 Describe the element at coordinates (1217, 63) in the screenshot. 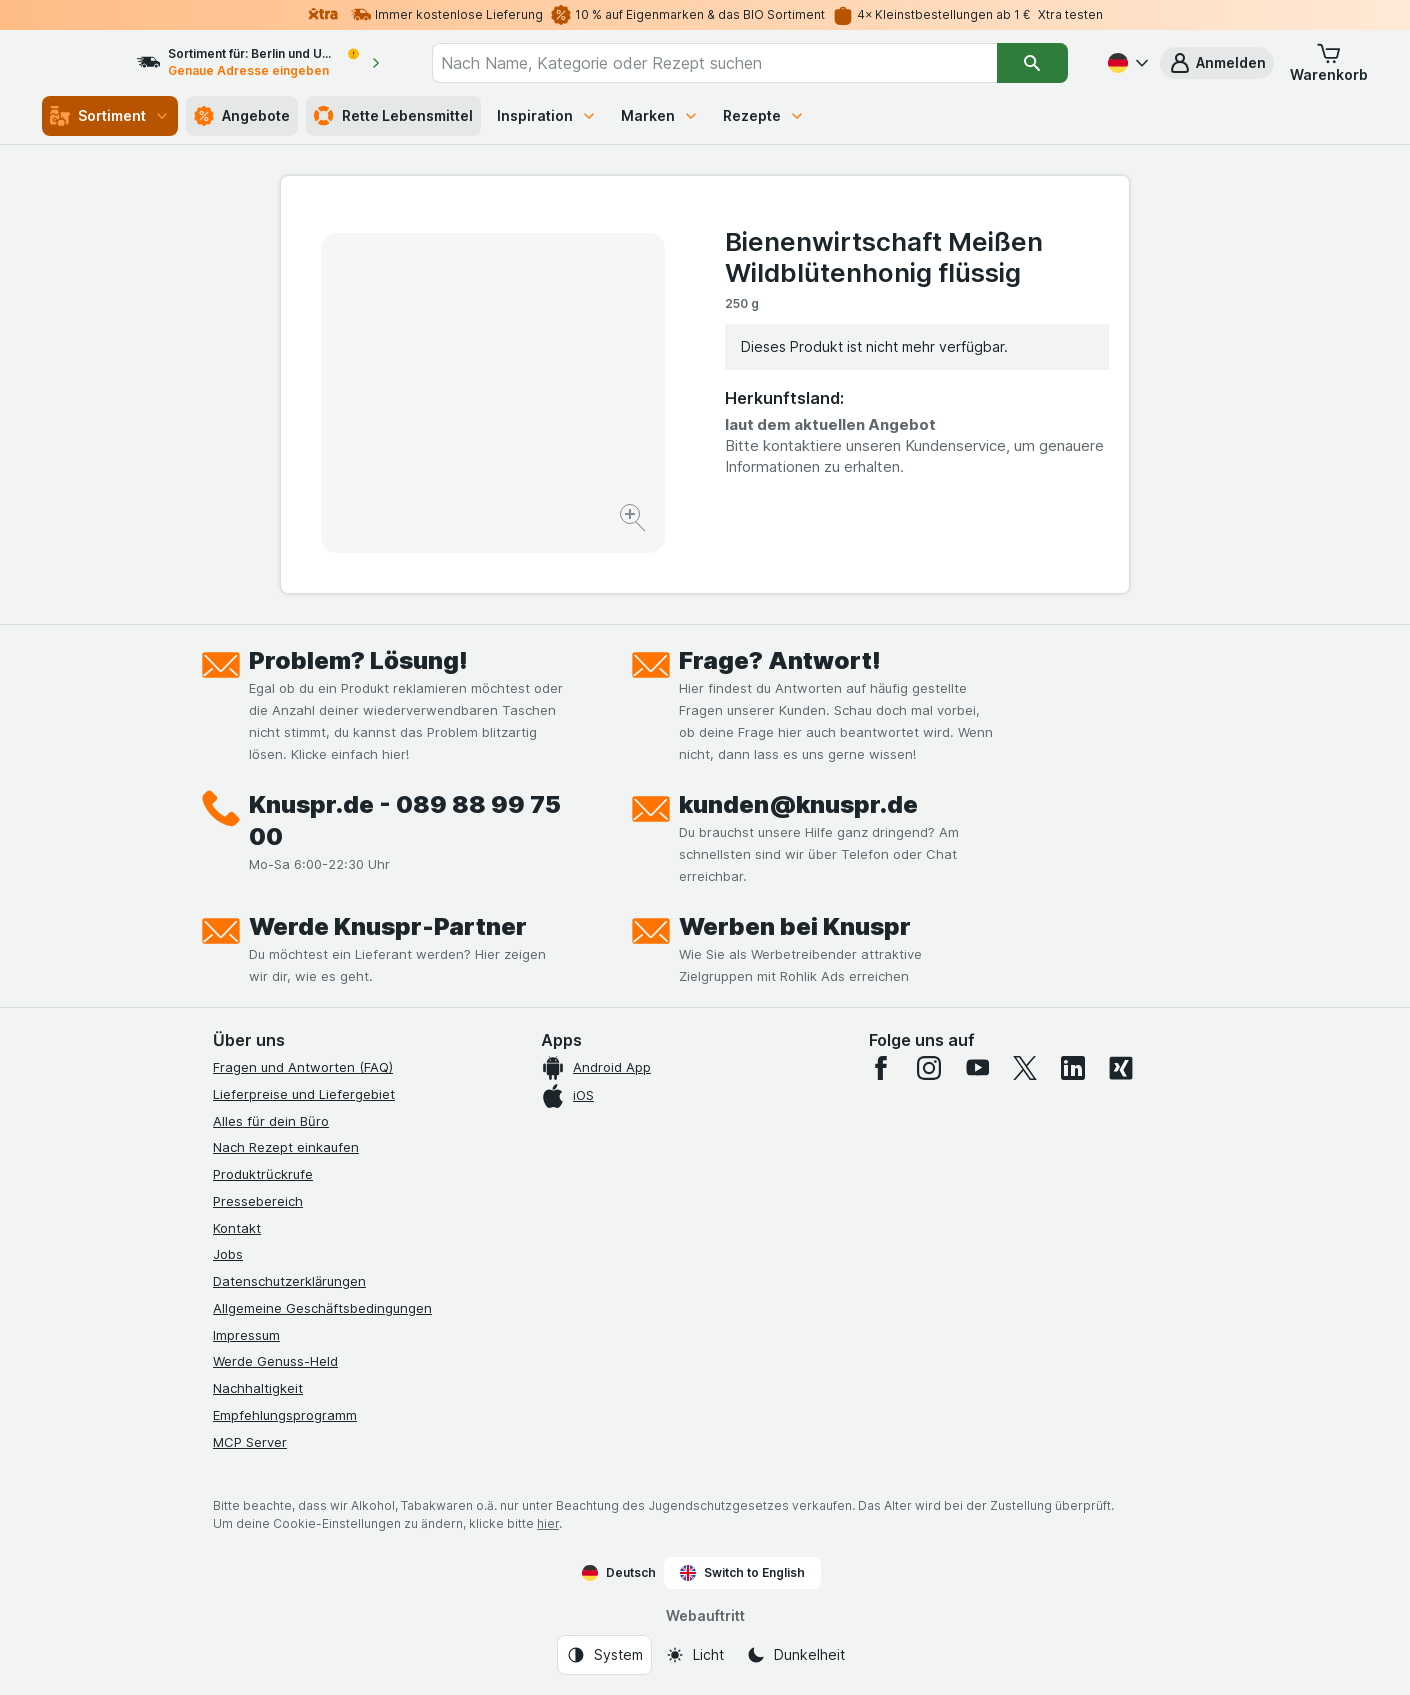

I see `[button]` at that location.